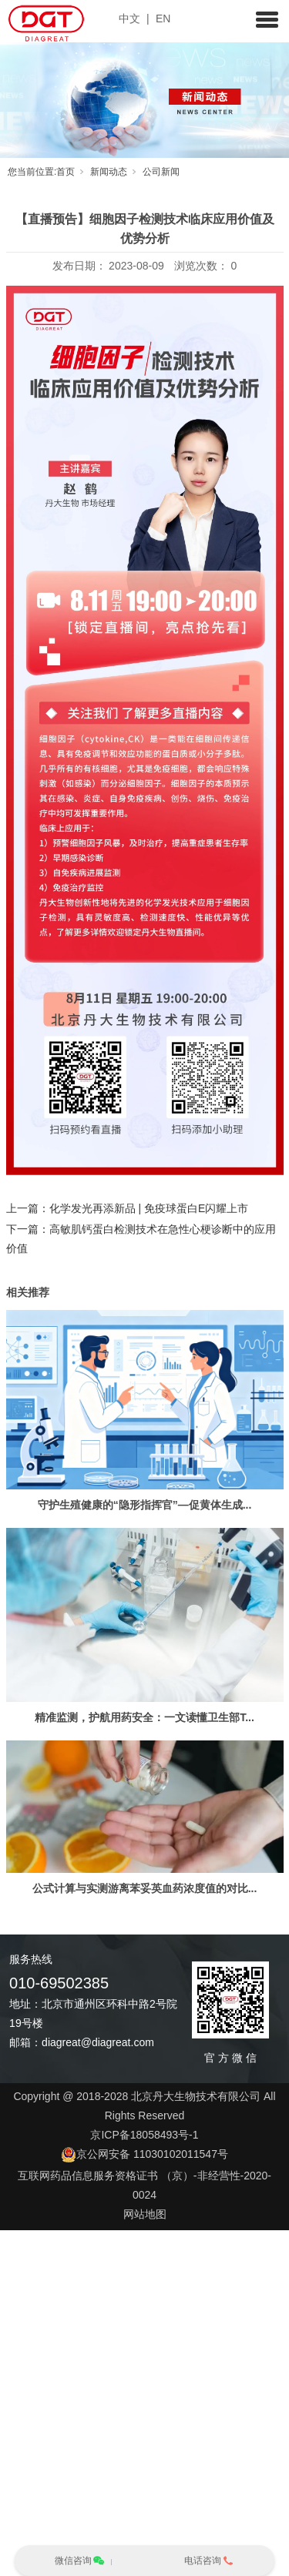  What do you see at coordinates (161, 171) in the screenshot?
I see `公司新闻` at bounding box center [161, 171].